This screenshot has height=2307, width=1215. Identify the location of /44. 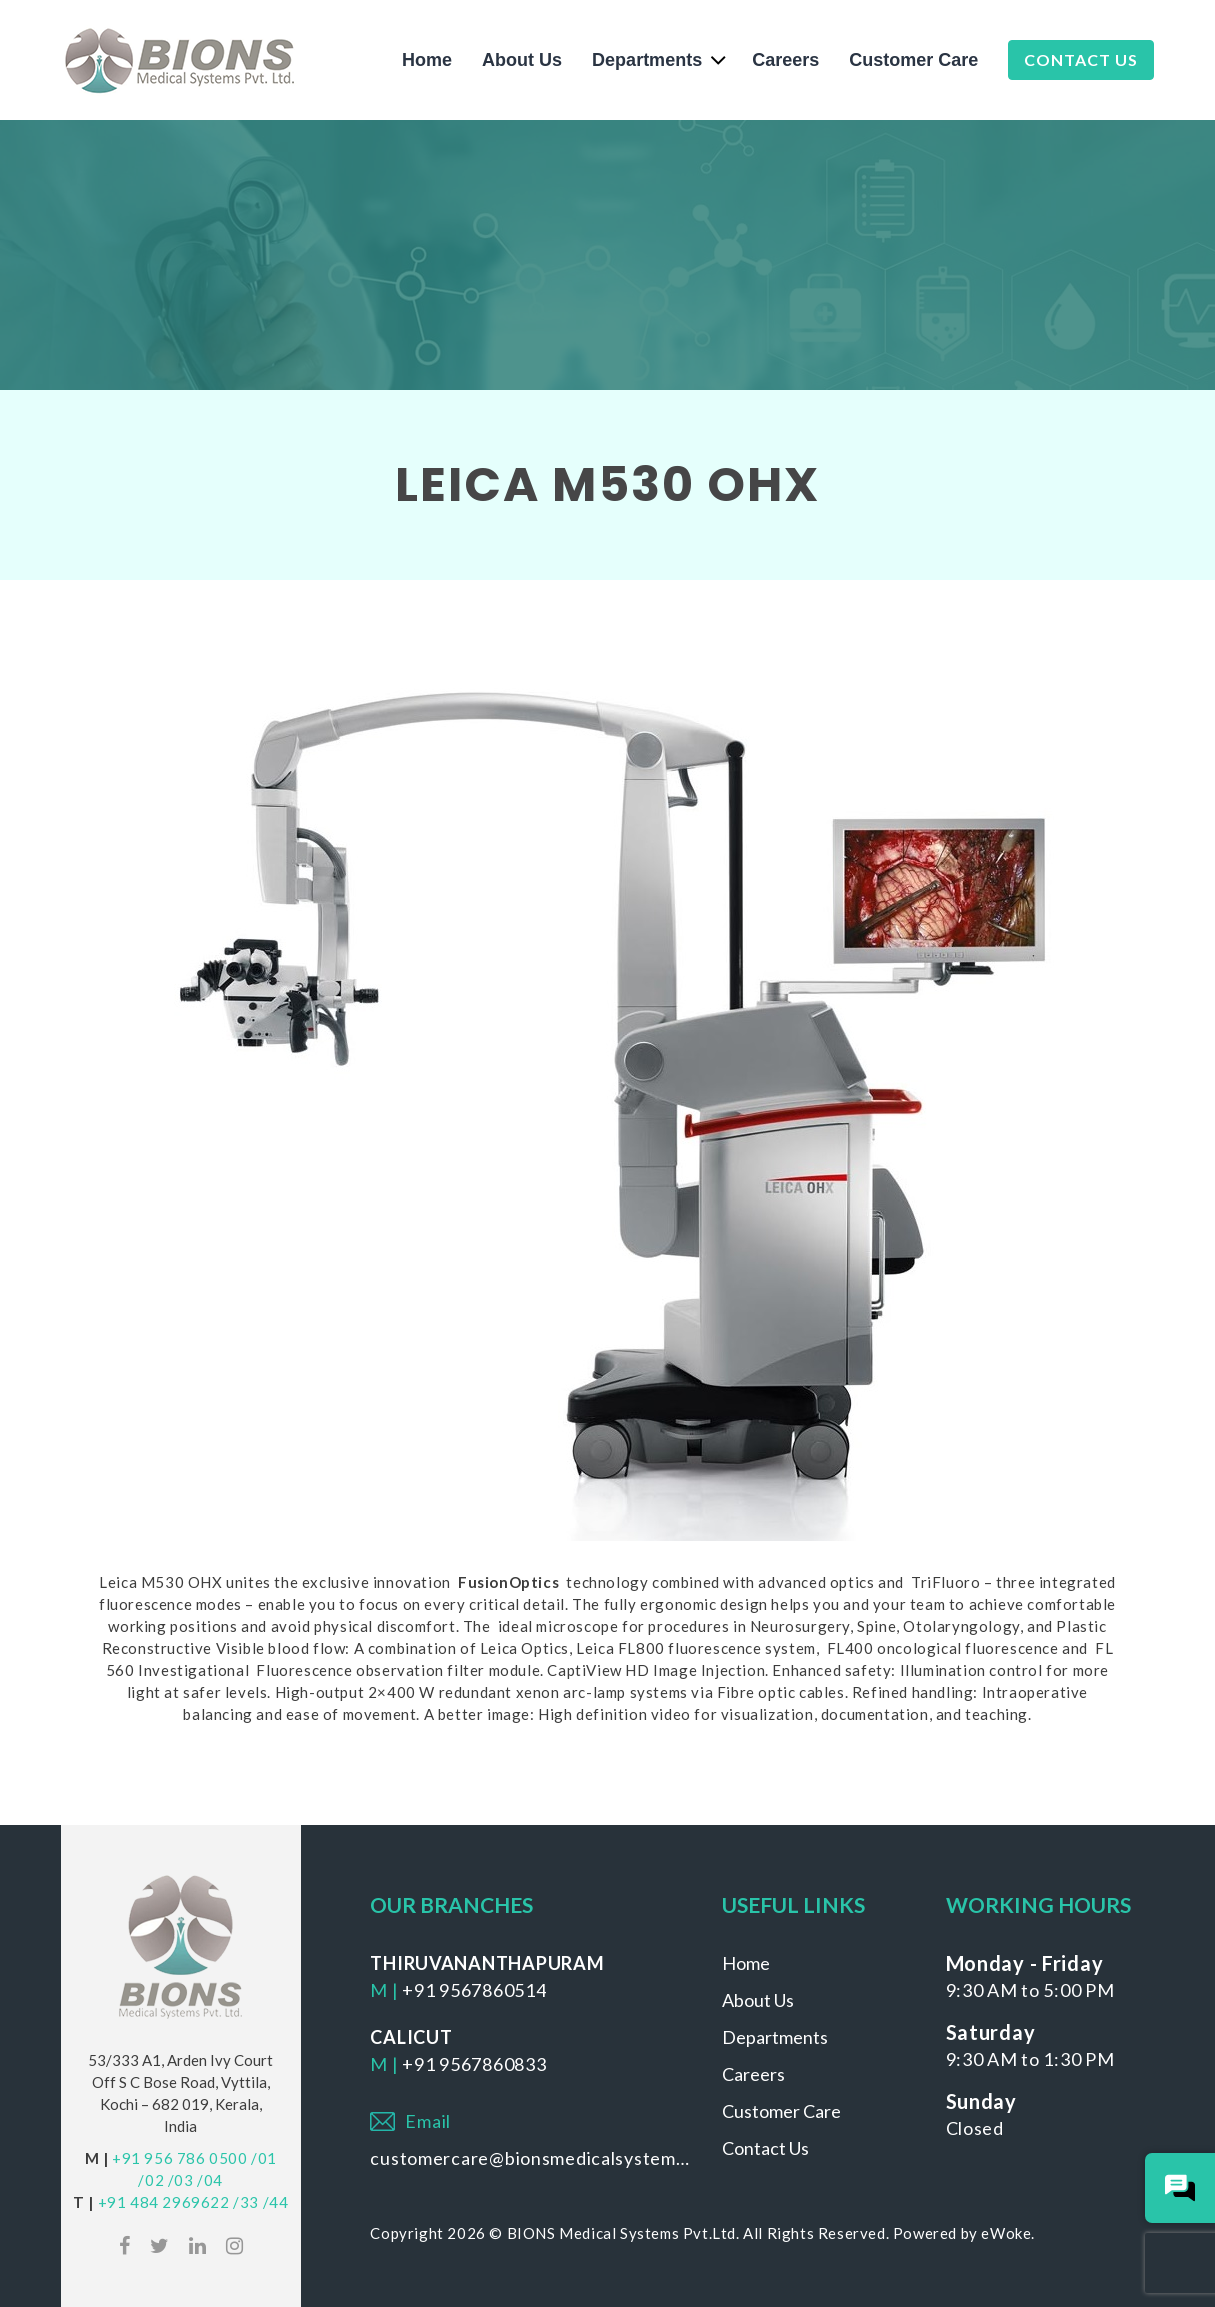
(276, 2202).